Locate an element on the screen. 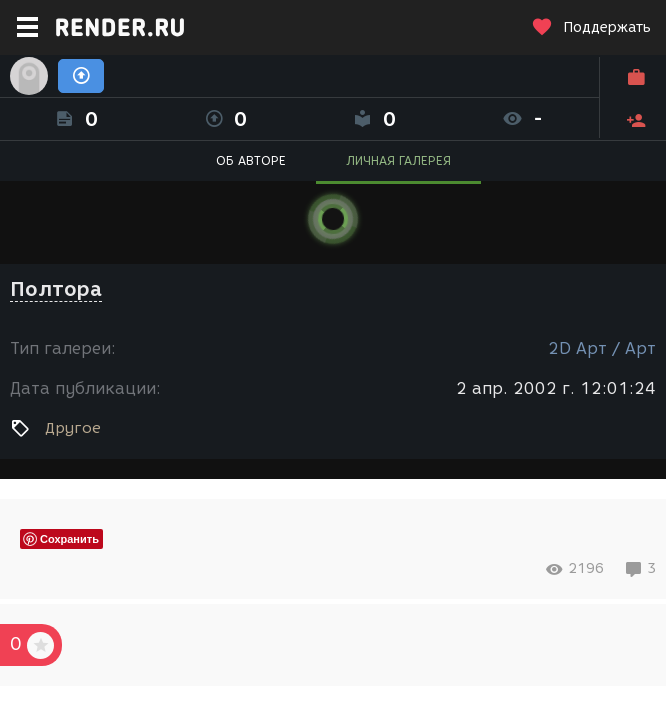 Image resolution: width=666 pixels, height=720 pixels. Другое is located at coordinates (73, 428).